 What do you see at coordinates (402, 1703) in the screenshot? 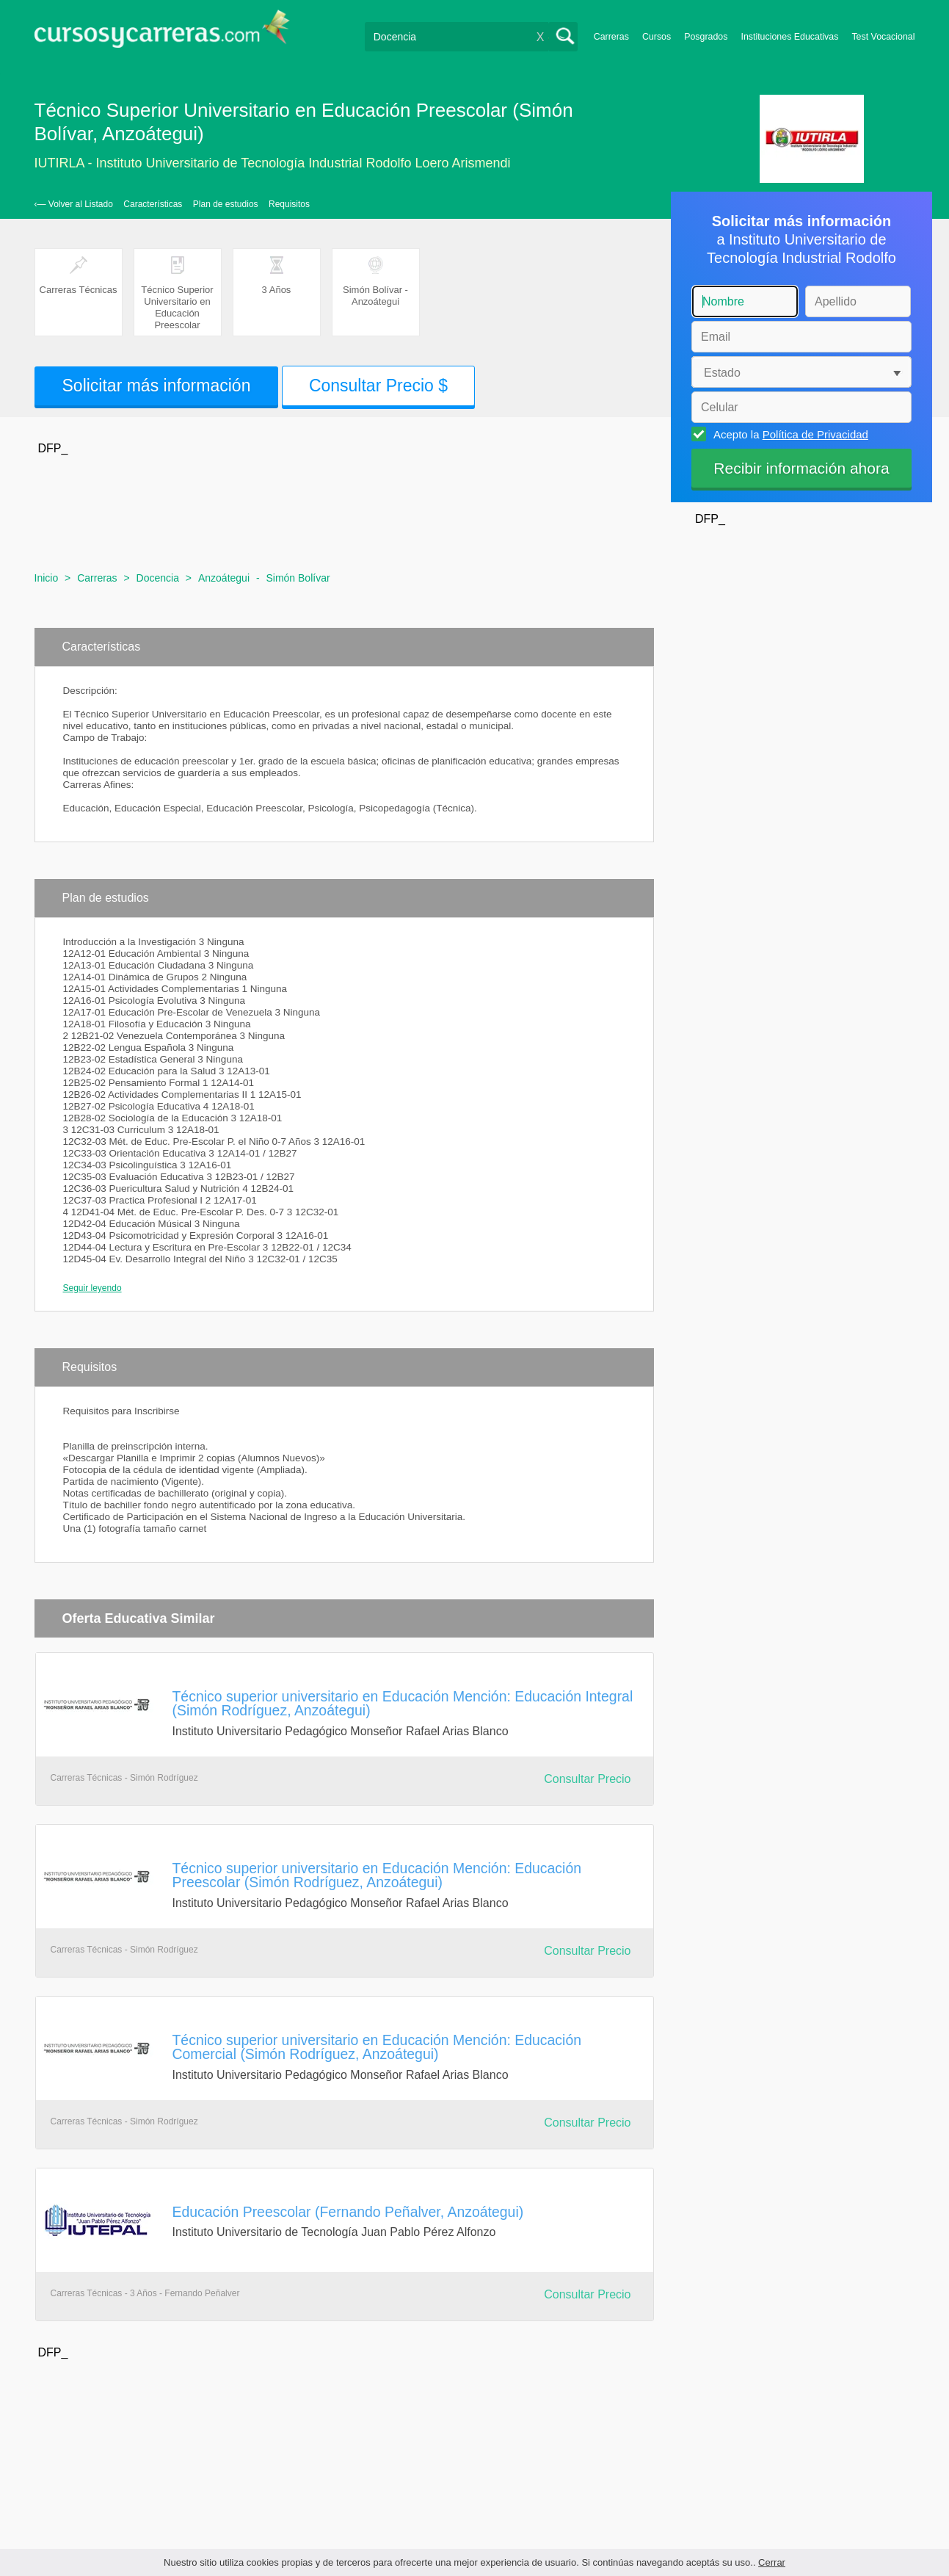
I see `Técnico superior universitario en Educación Mención: Educación Integral (Simón Rodríguez, Anzoátegui)` at bounding box center [402, 1703].